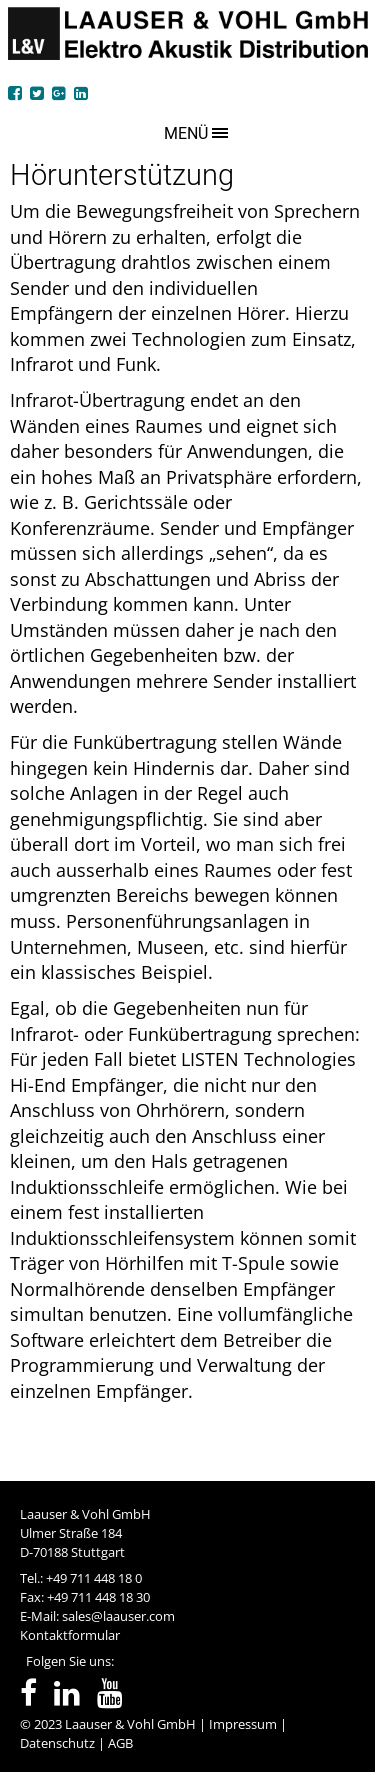 This screenshot has width=375, height=1772. Describe the element at coordinates (243, 1724) in the screenshot. I see `Impressum` at that location.